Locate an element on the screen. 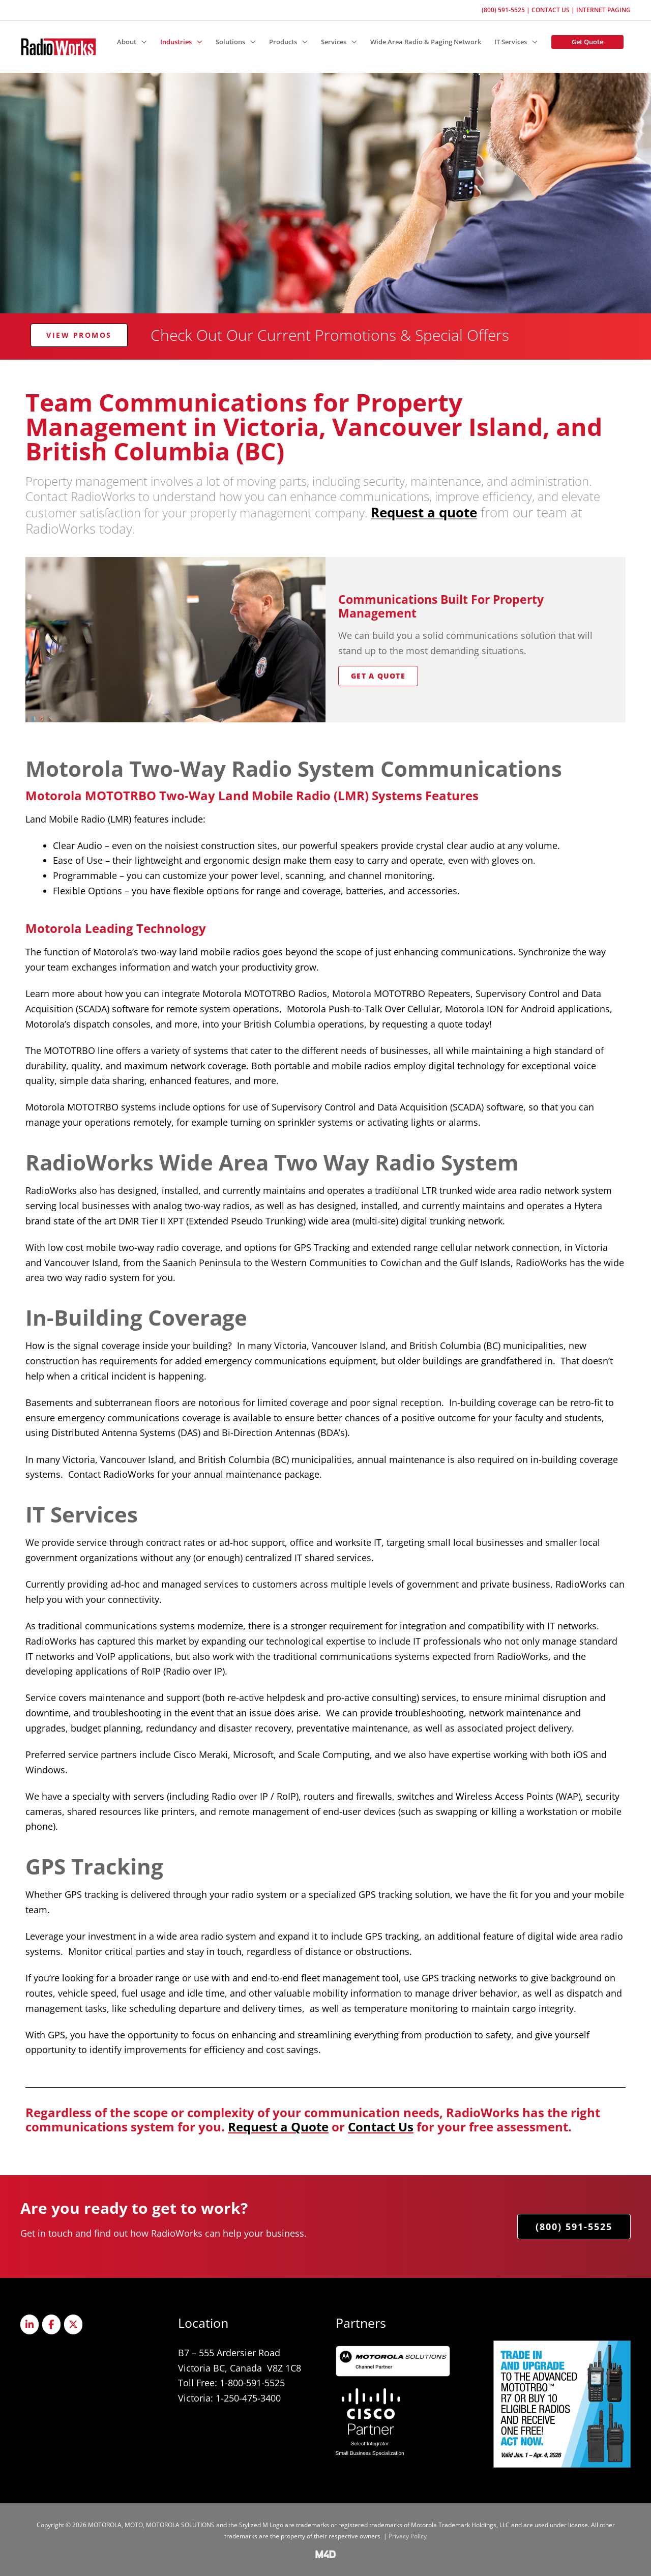 Image resolution: width=651 pixels, height=2576 pixels. Contact Us is located at coordinates (380, 2126).